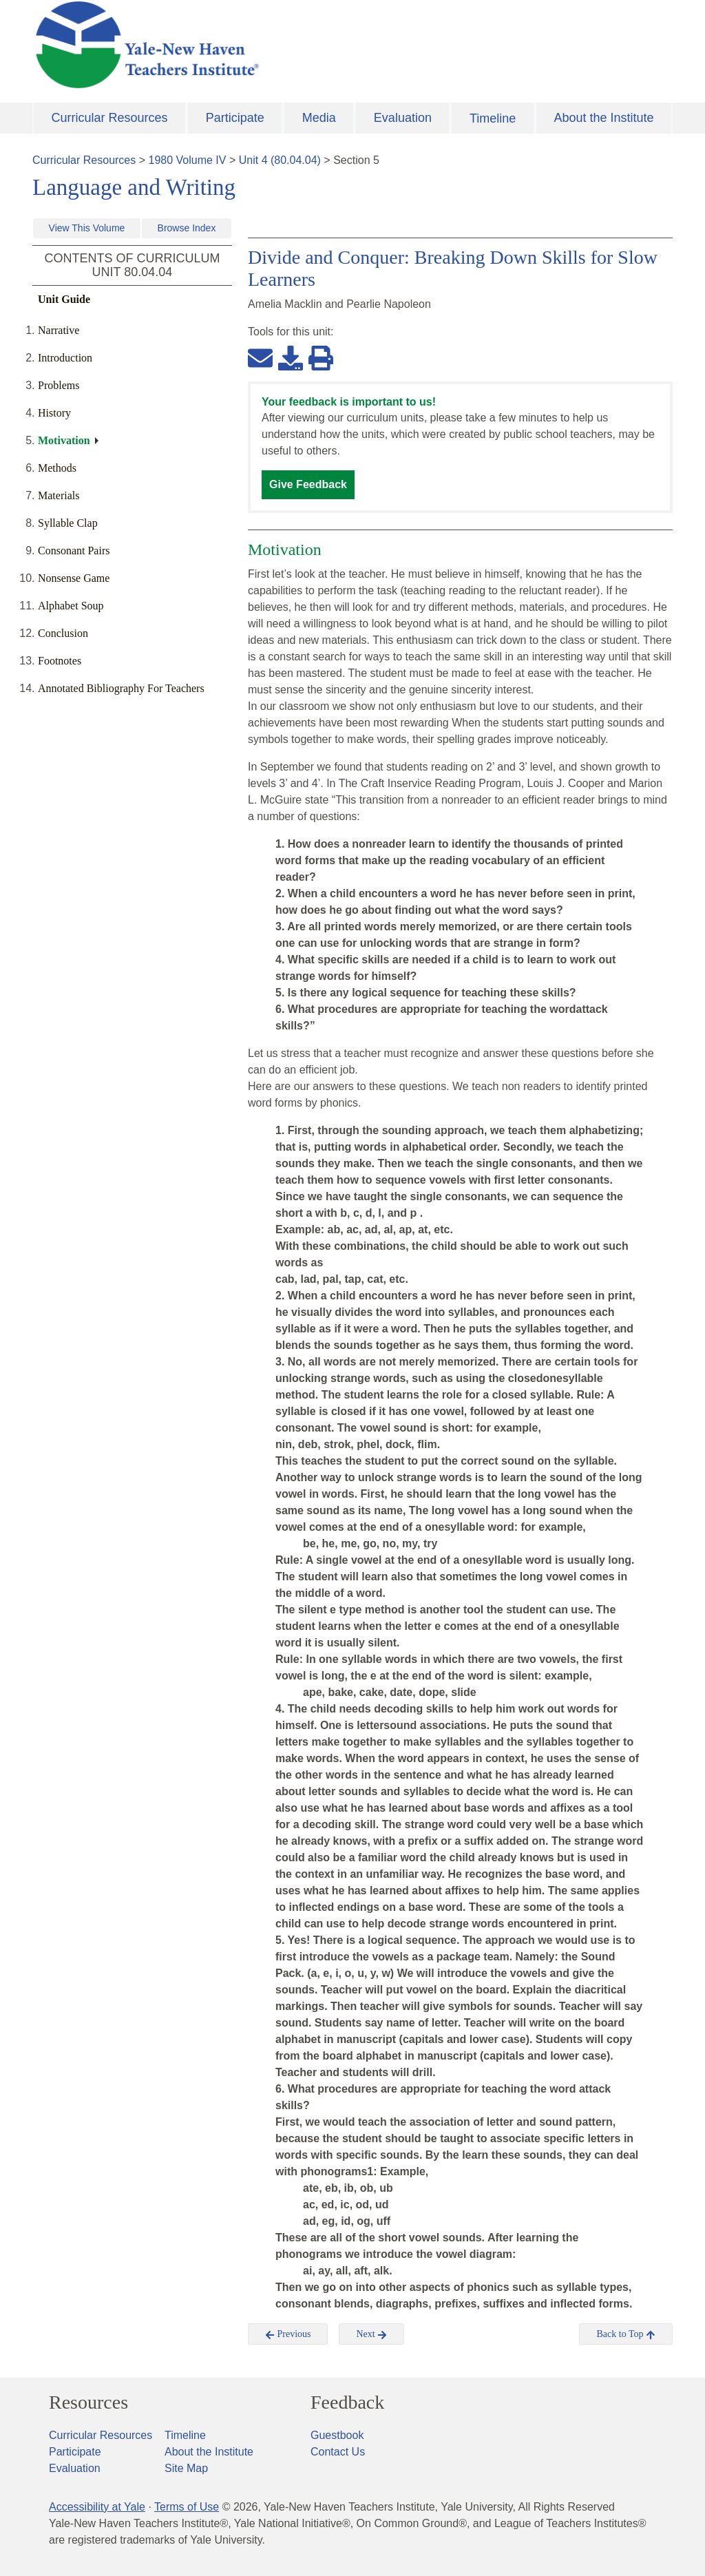 This screenshot has height=2576, width=705. Describe the element at coordinates (235, 118) in the screenshot. I see `Participate` at that location.